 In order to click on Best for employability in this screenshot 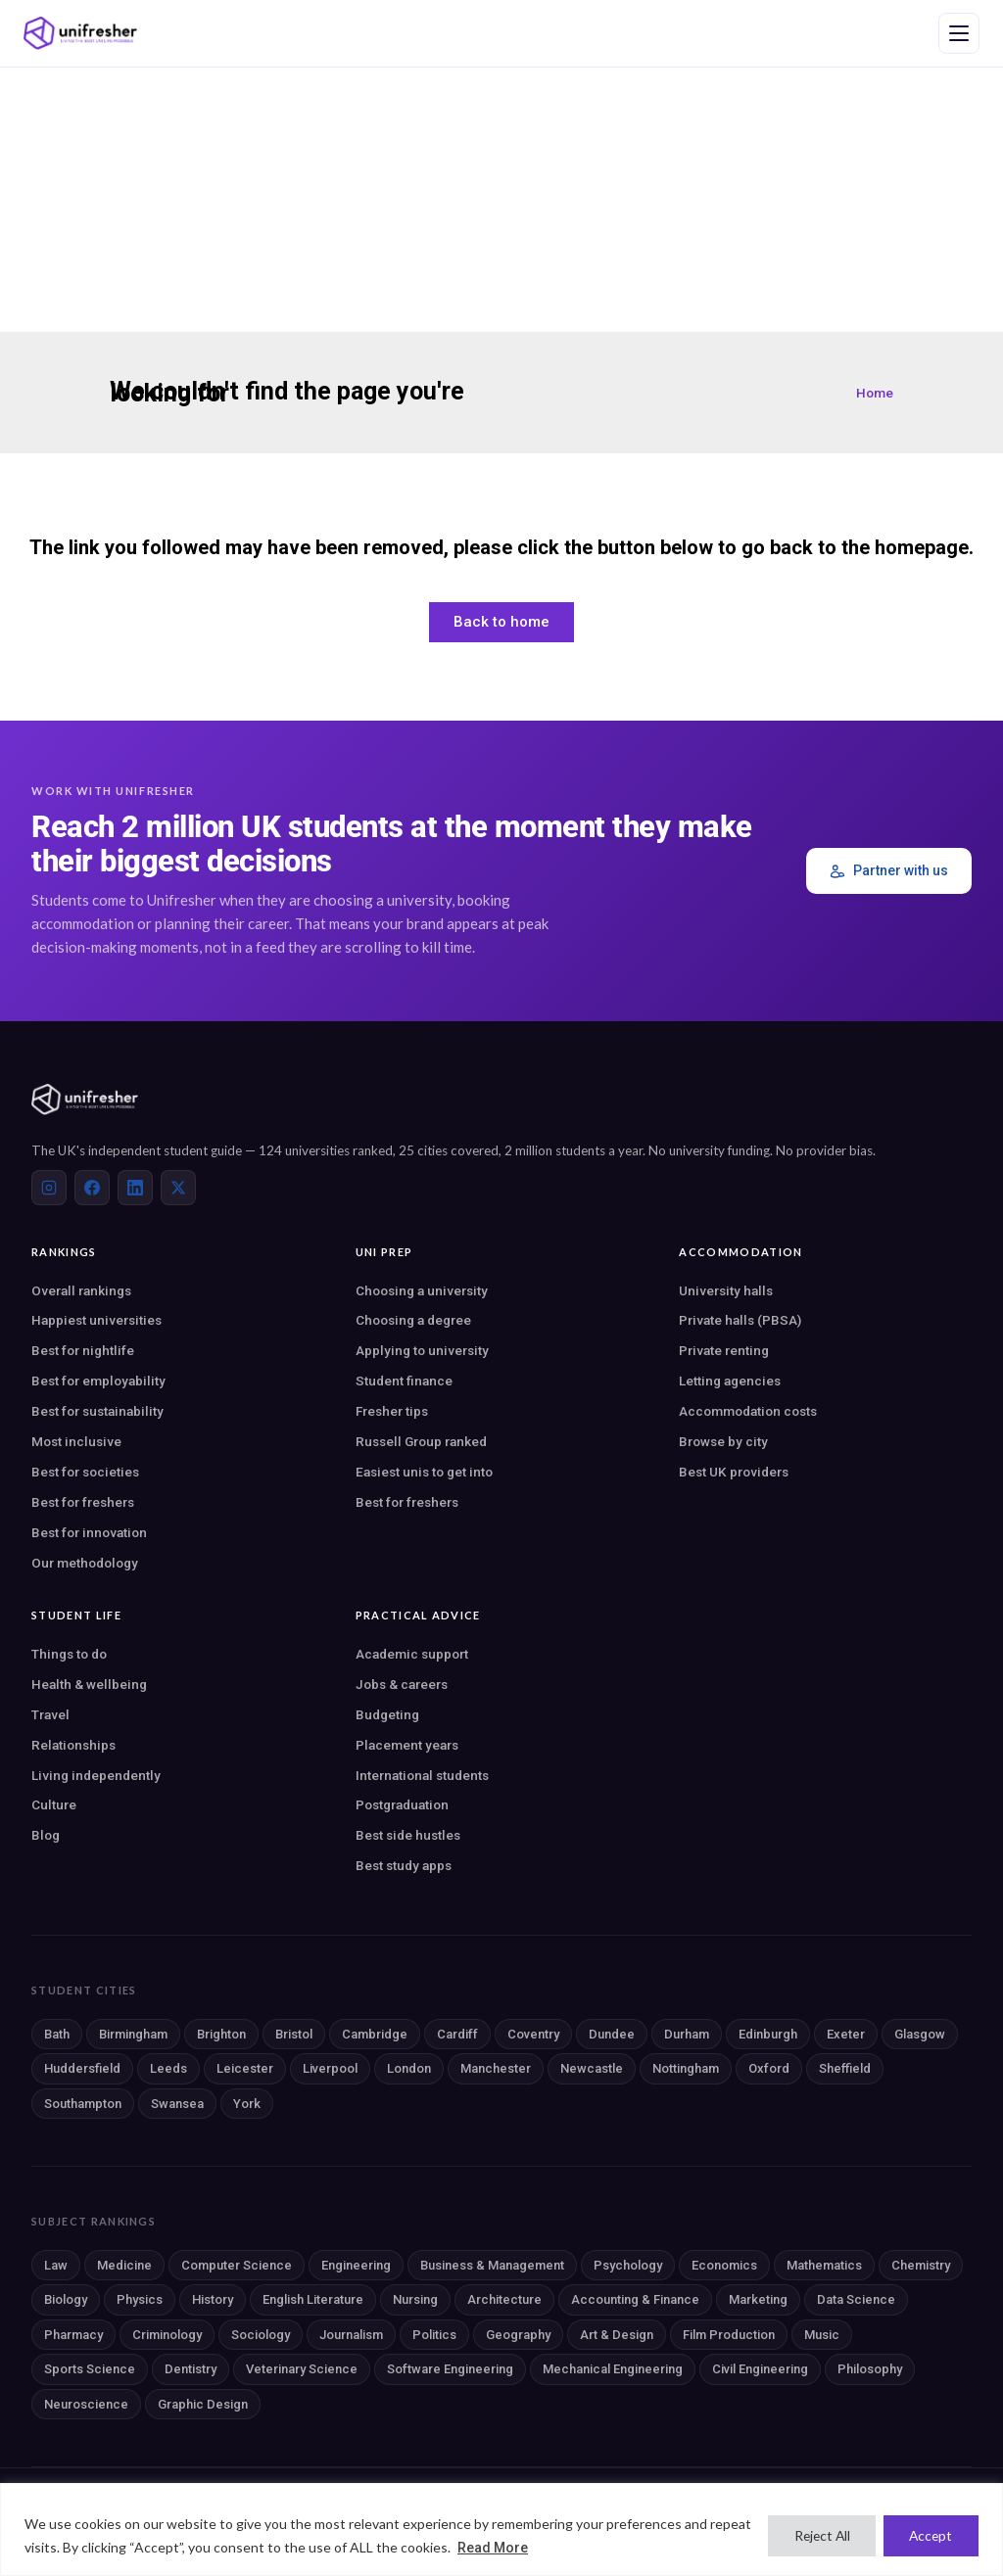, I will do `click(98, 1380)`.